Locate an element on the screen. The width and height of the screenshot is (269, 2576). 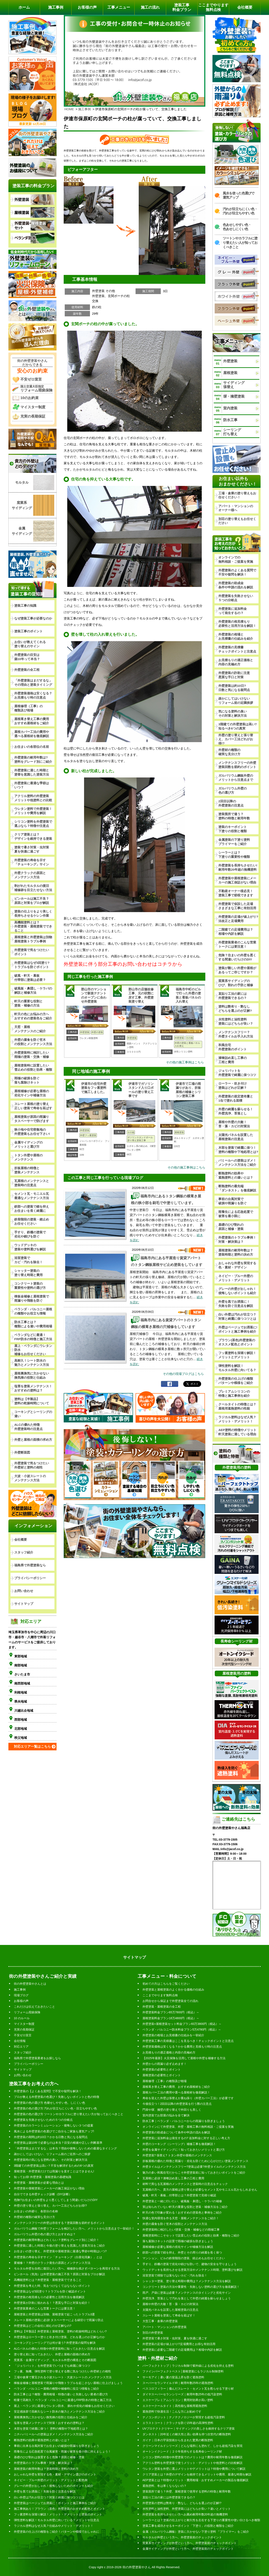
瓦屋根の方へ、貴方の屋根は塗り替えが必要なセメント瓦やモニエル瓦かもしれません is located at coordinates (199, 2189).